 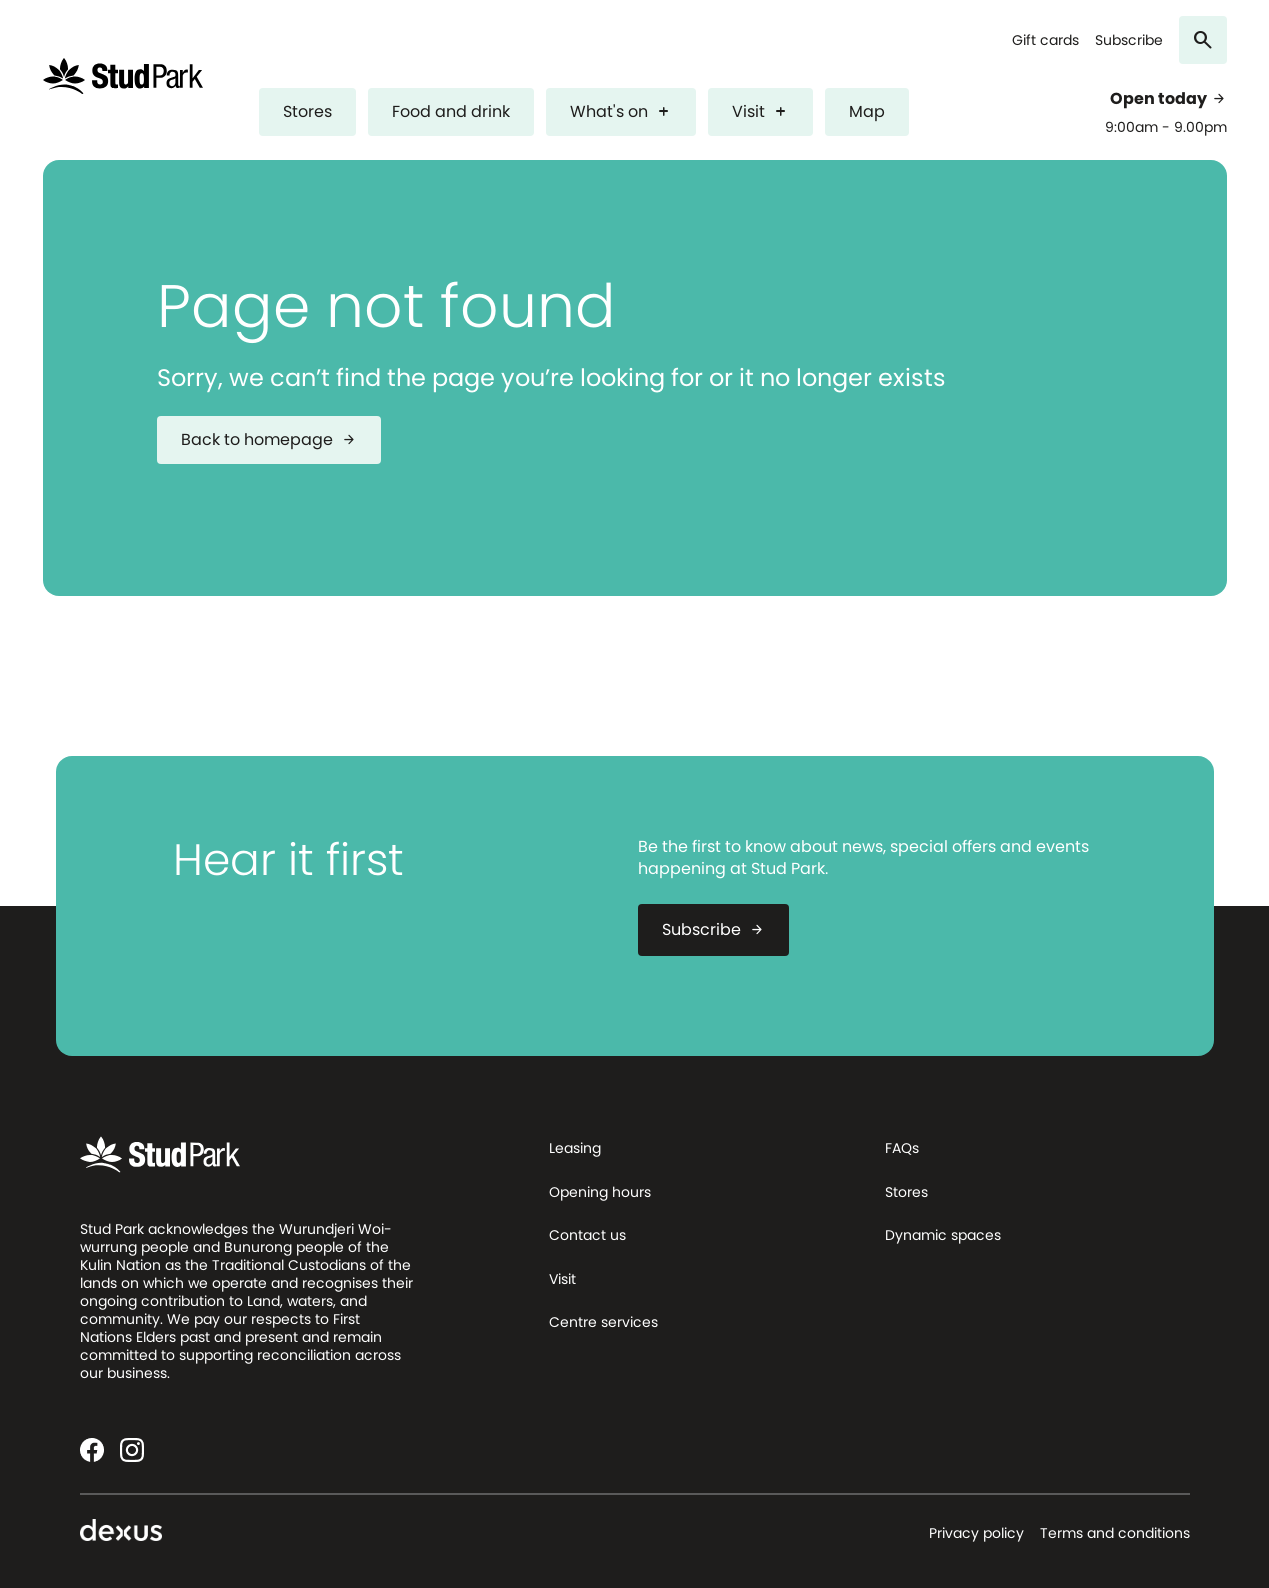 I want to click on Back to homepage, so click(x=269, y=439).